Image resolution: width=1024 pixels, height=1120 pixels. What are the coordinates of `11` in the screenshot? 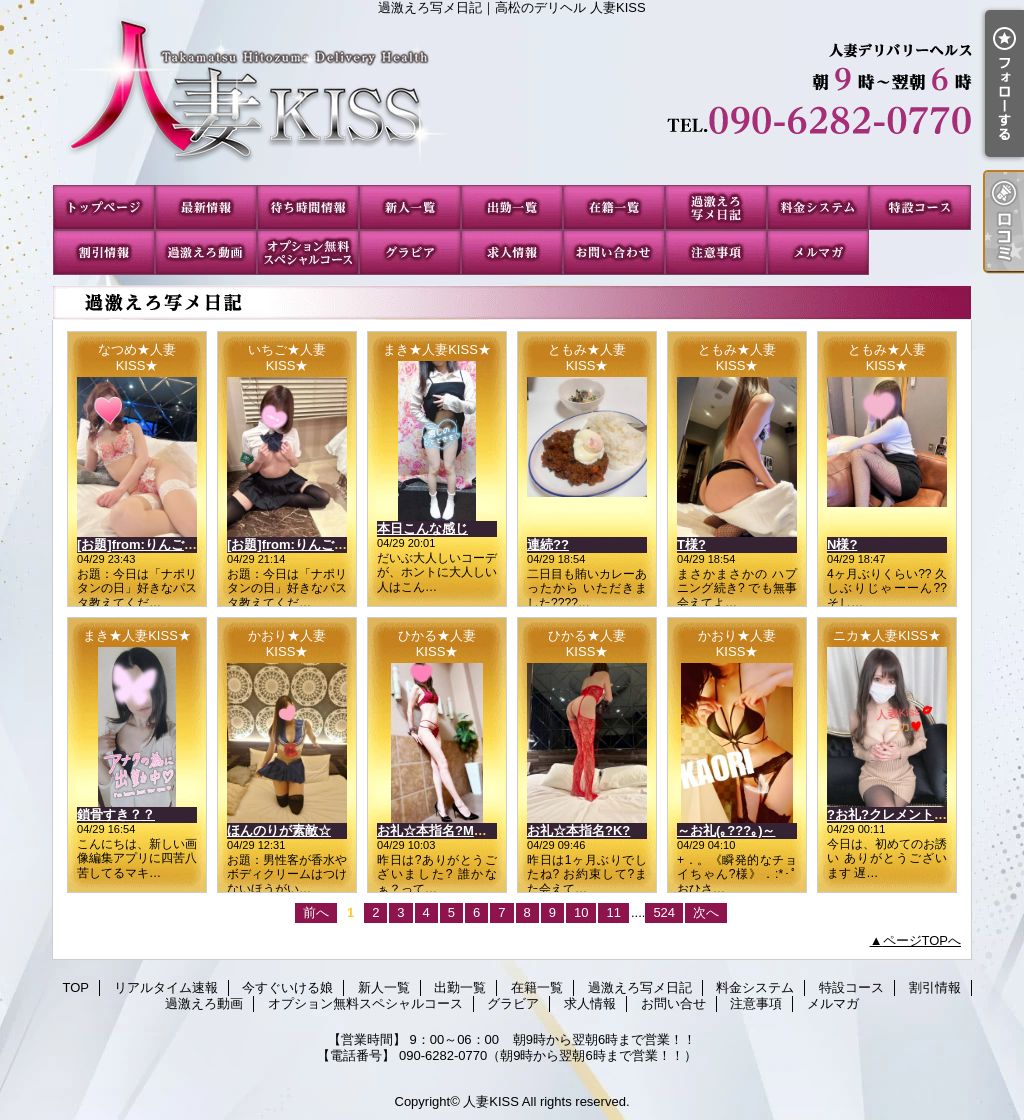 It's located at (613, 912).